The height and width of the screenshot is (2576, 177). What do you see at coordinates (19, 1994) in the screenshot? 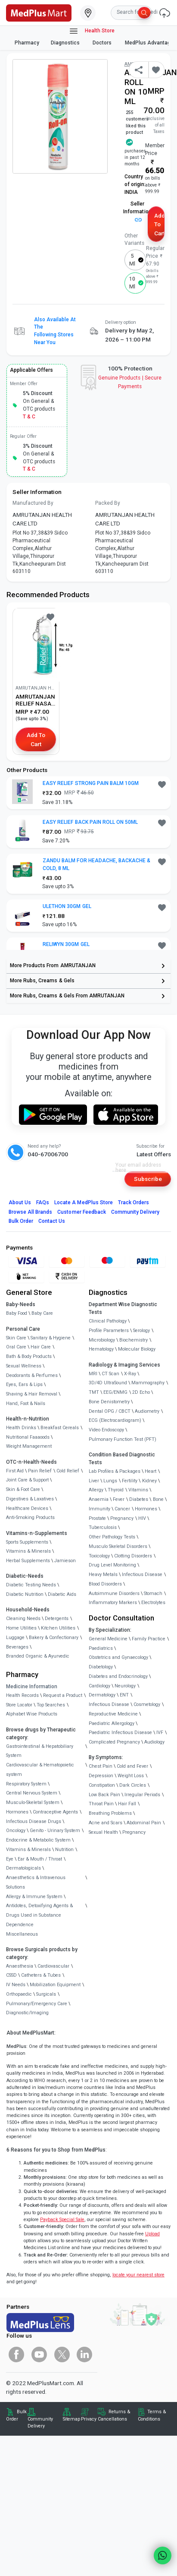
I see `Orthopaedic` at bounding box center [19, 1994].